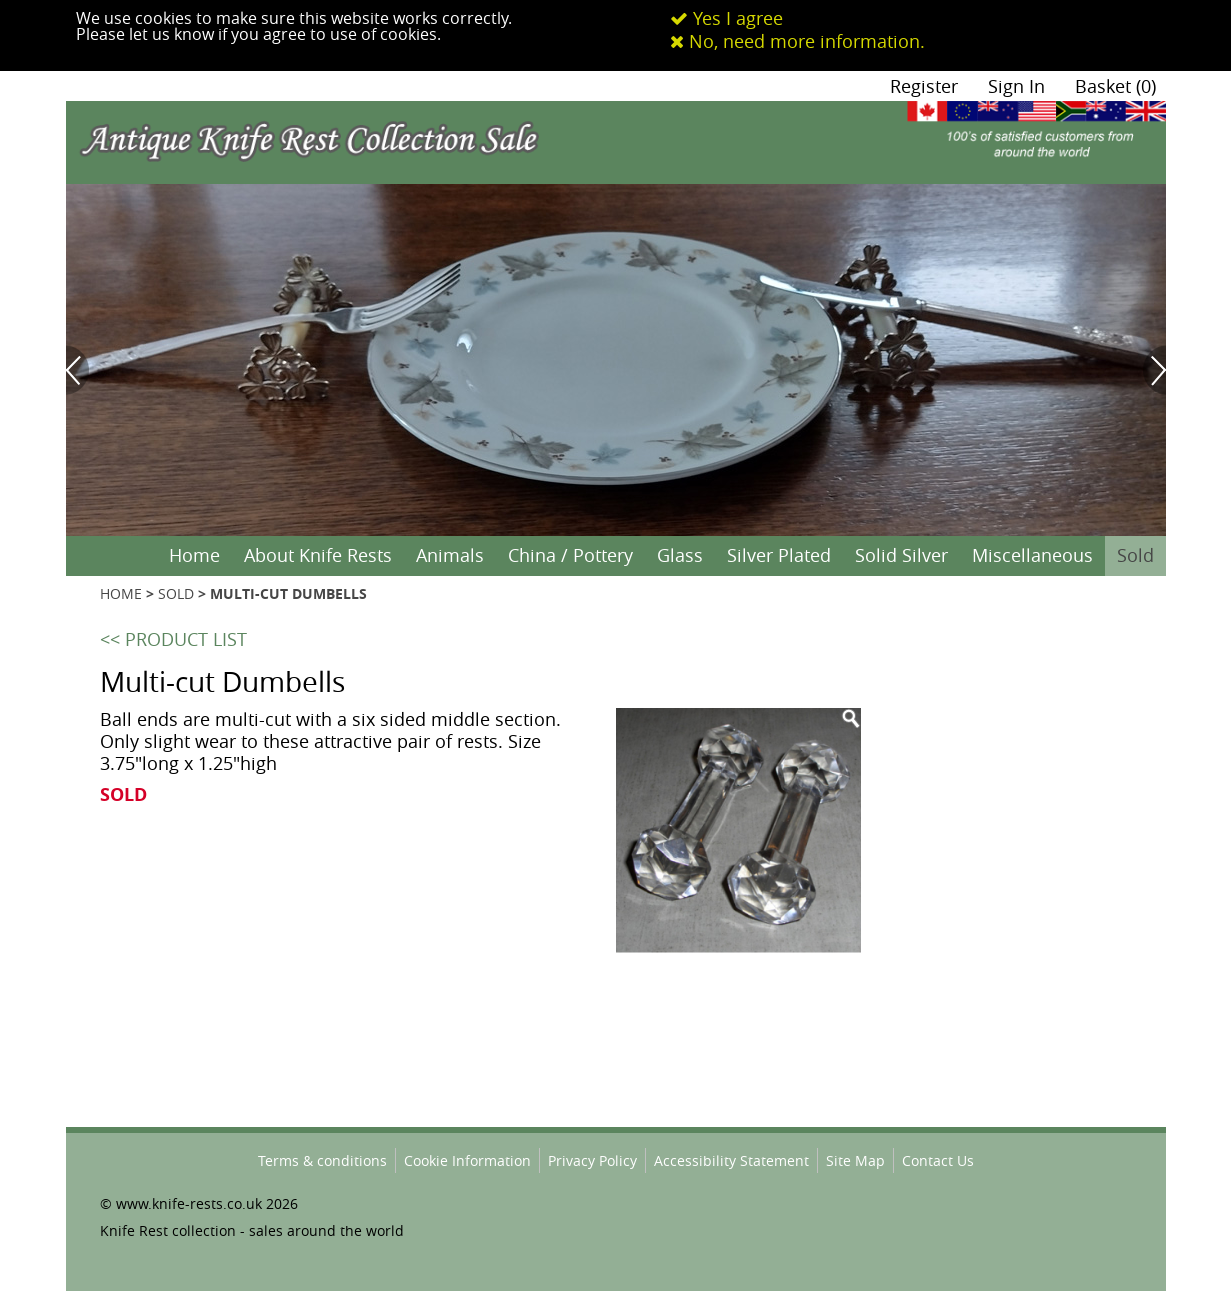 The width and height of the screenshot is (1231, 1291). I want to click on Terms & conditions, so click(322, 1160).